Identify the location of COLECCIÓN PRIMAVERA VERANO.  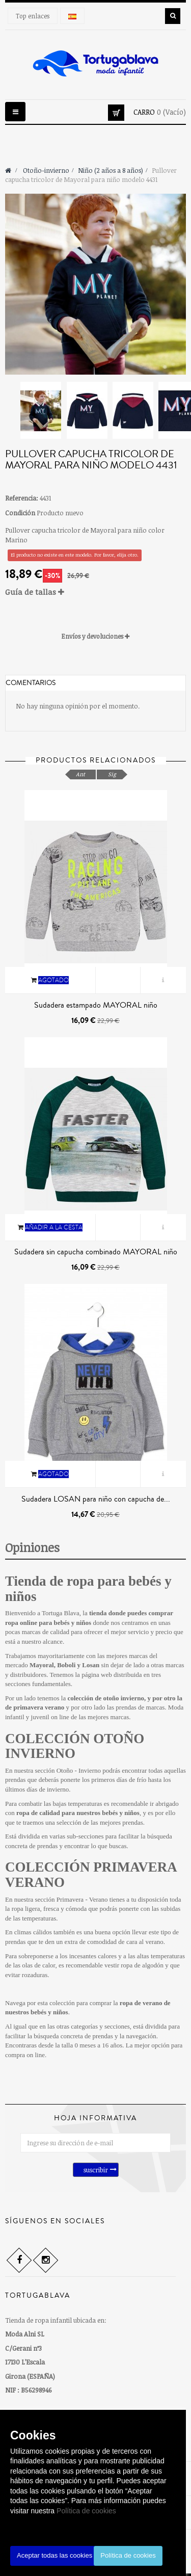
(90, 1874).